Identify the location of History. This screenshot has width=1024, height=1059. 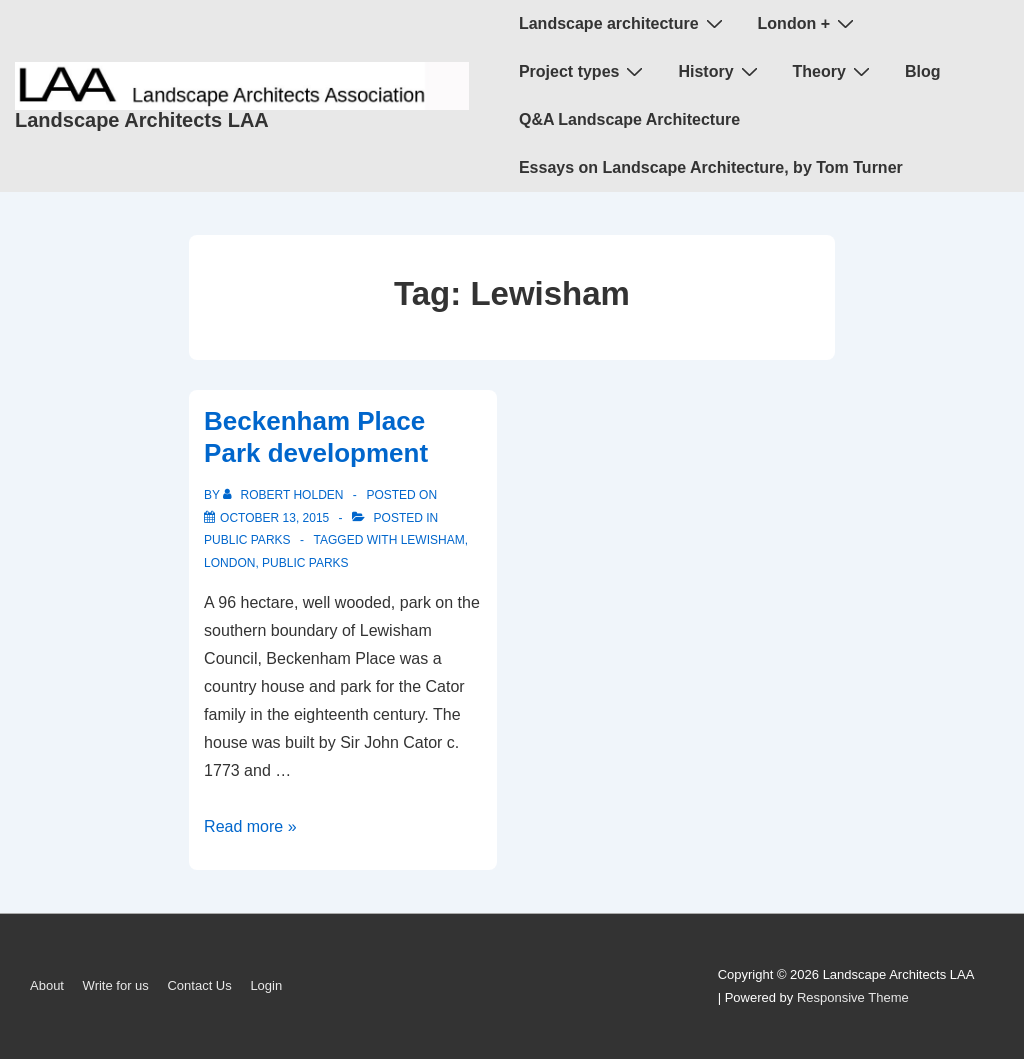
(720, 71).